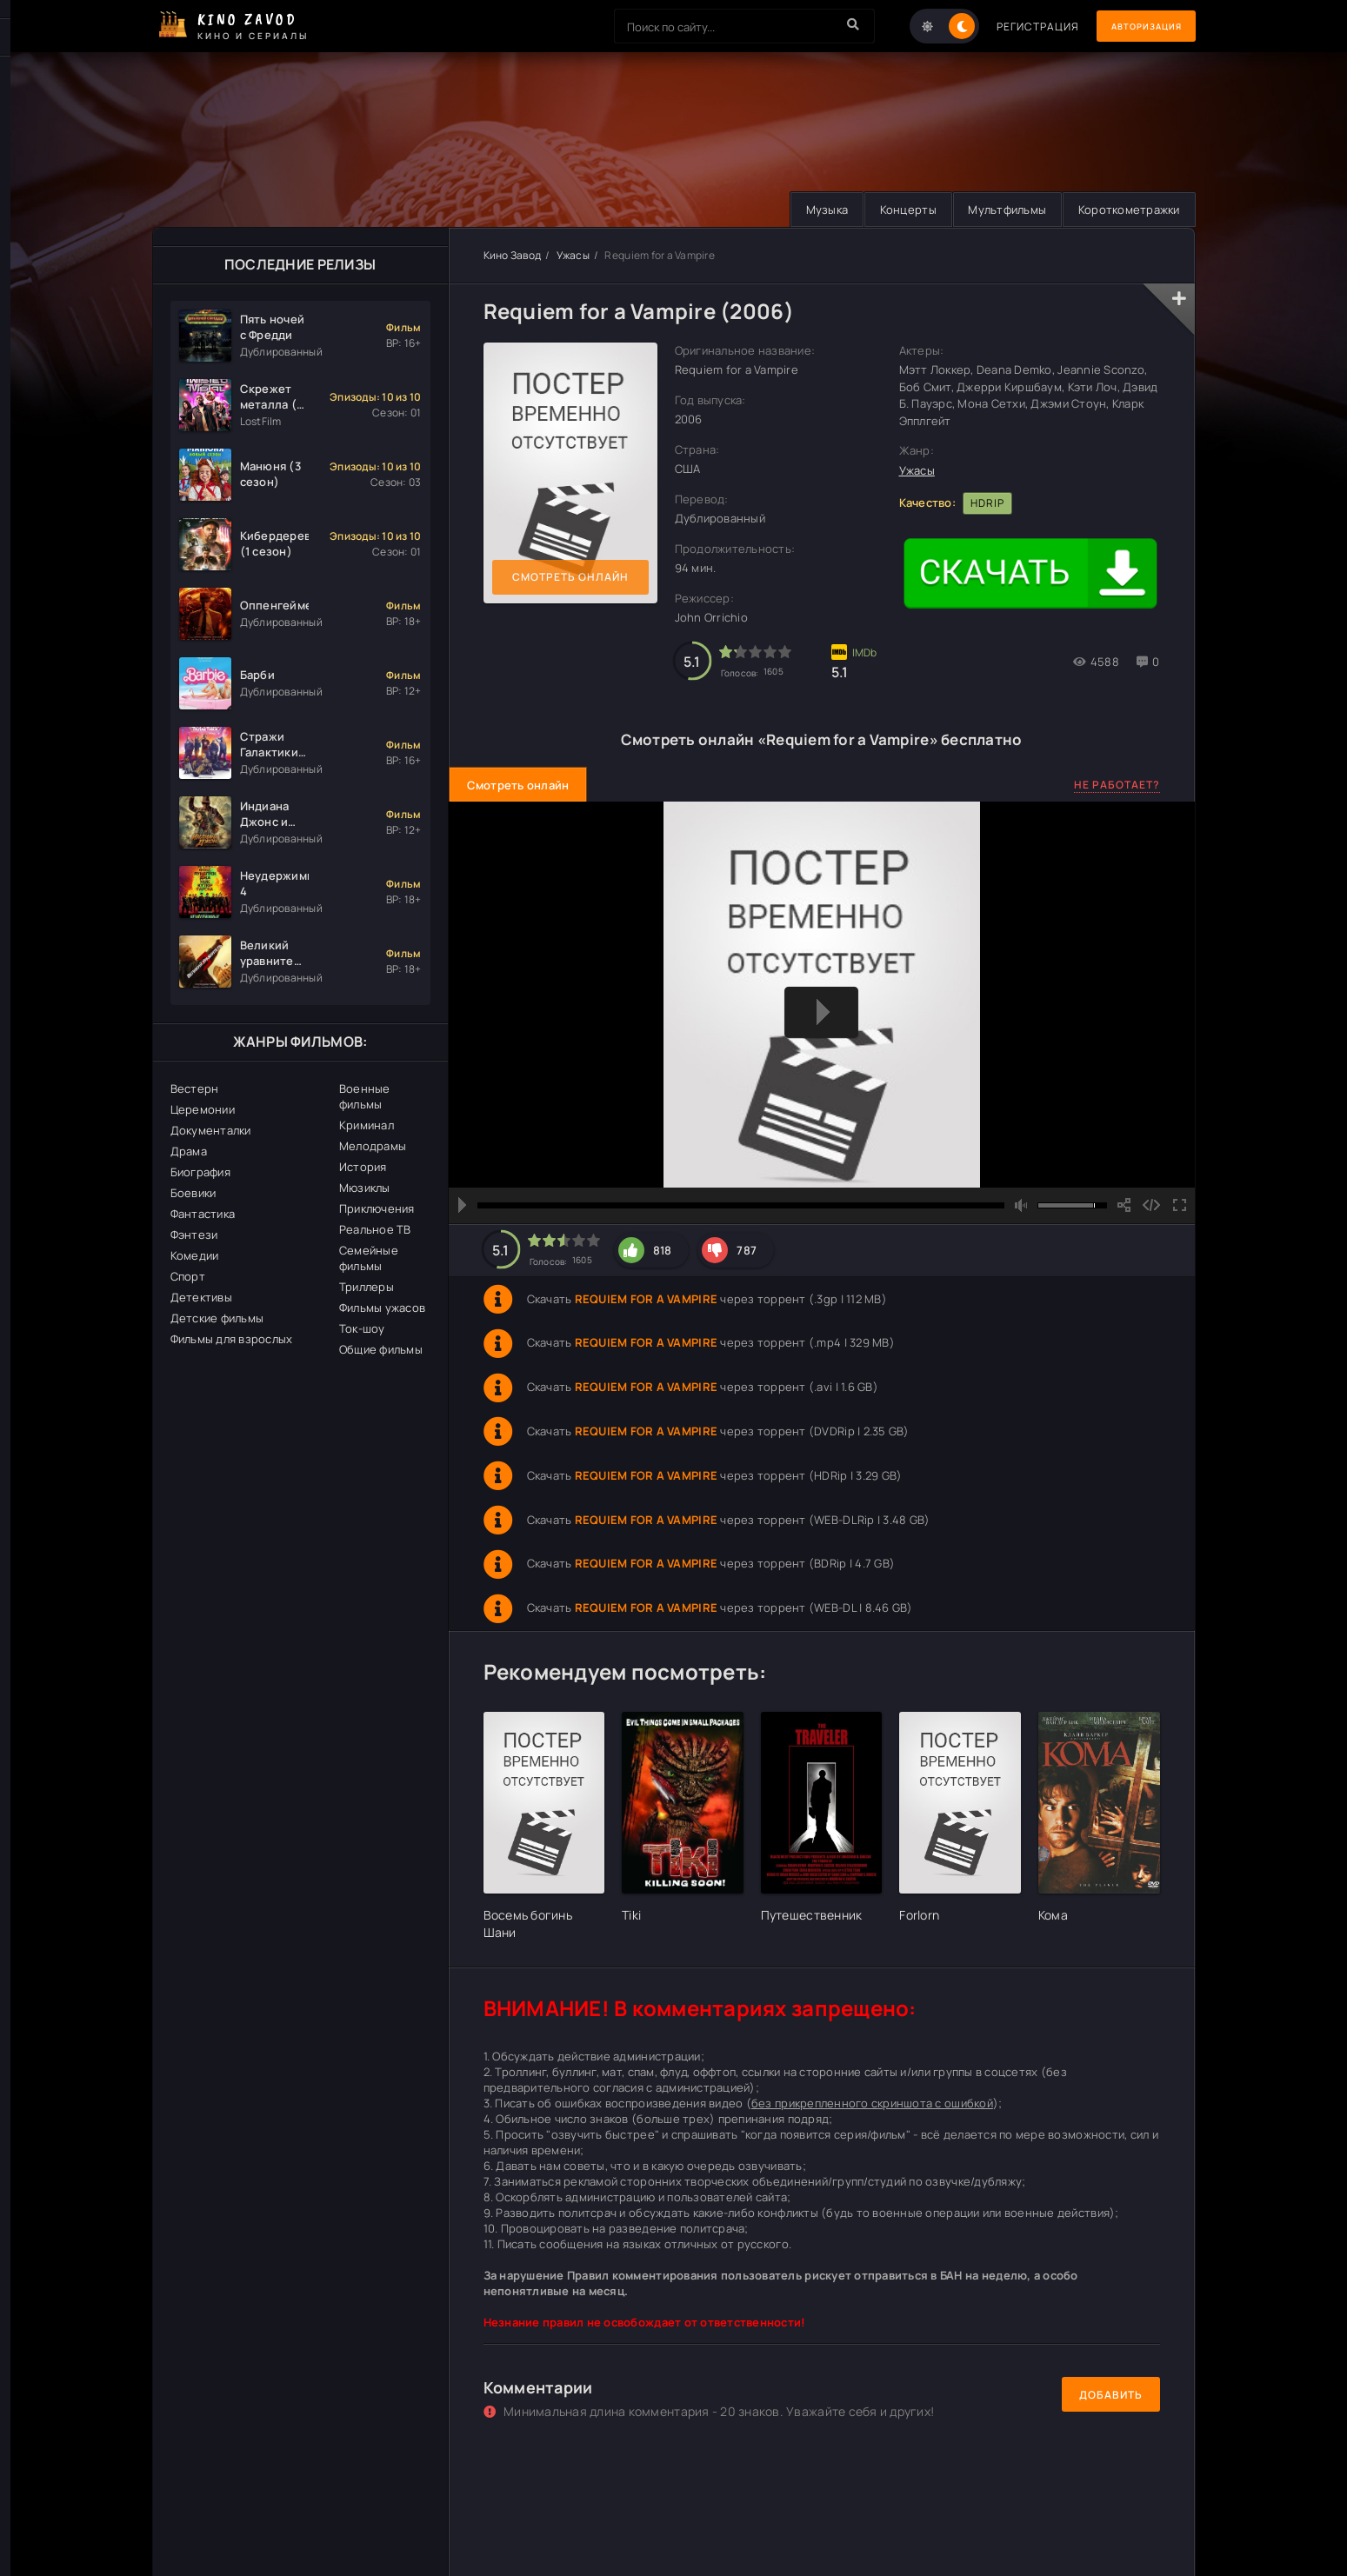  What do you see at coordinates (217, 1318) in the screenshot?
I see `Детские фильмы` at bounding box center [217, 1318].